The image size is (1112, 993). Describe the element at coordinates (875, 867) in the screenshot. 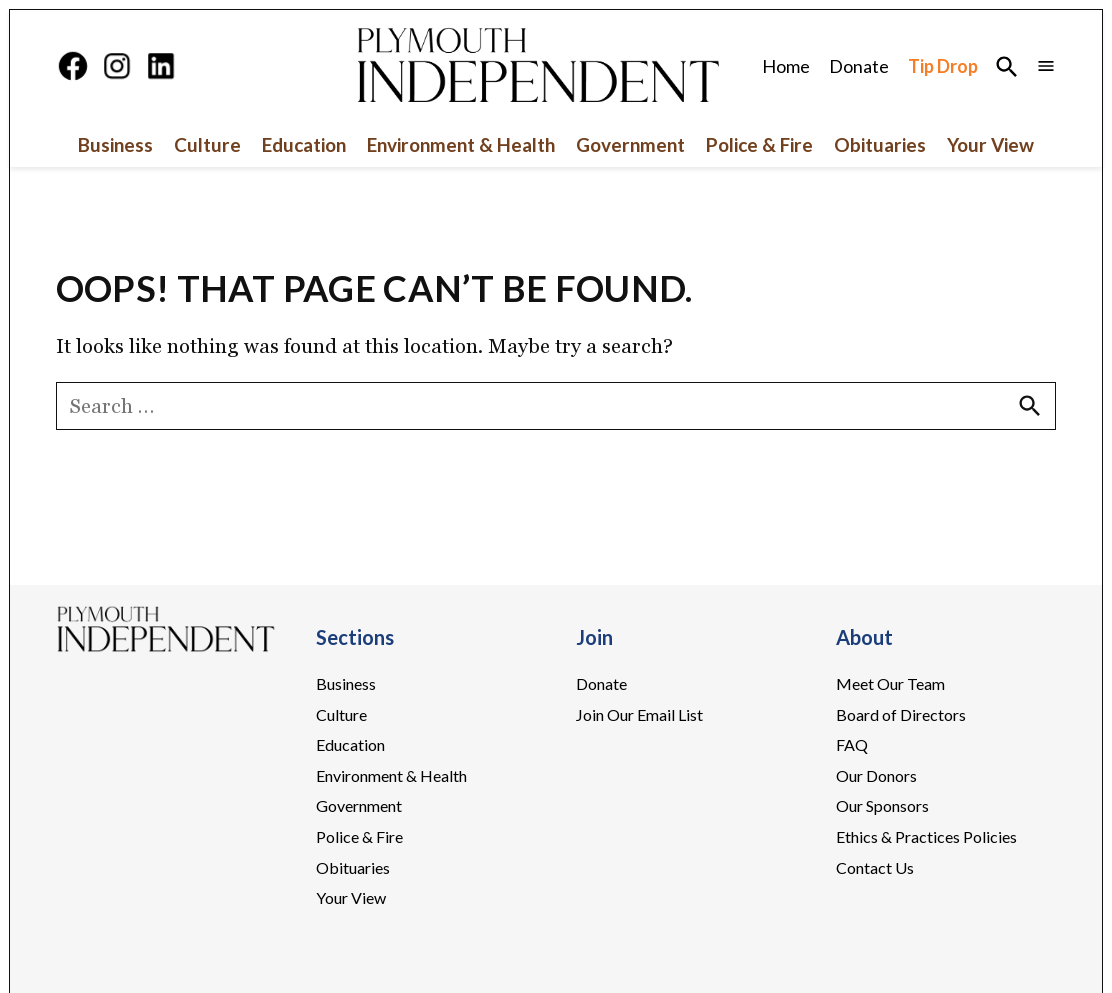

I see `Contact Us` at that location.